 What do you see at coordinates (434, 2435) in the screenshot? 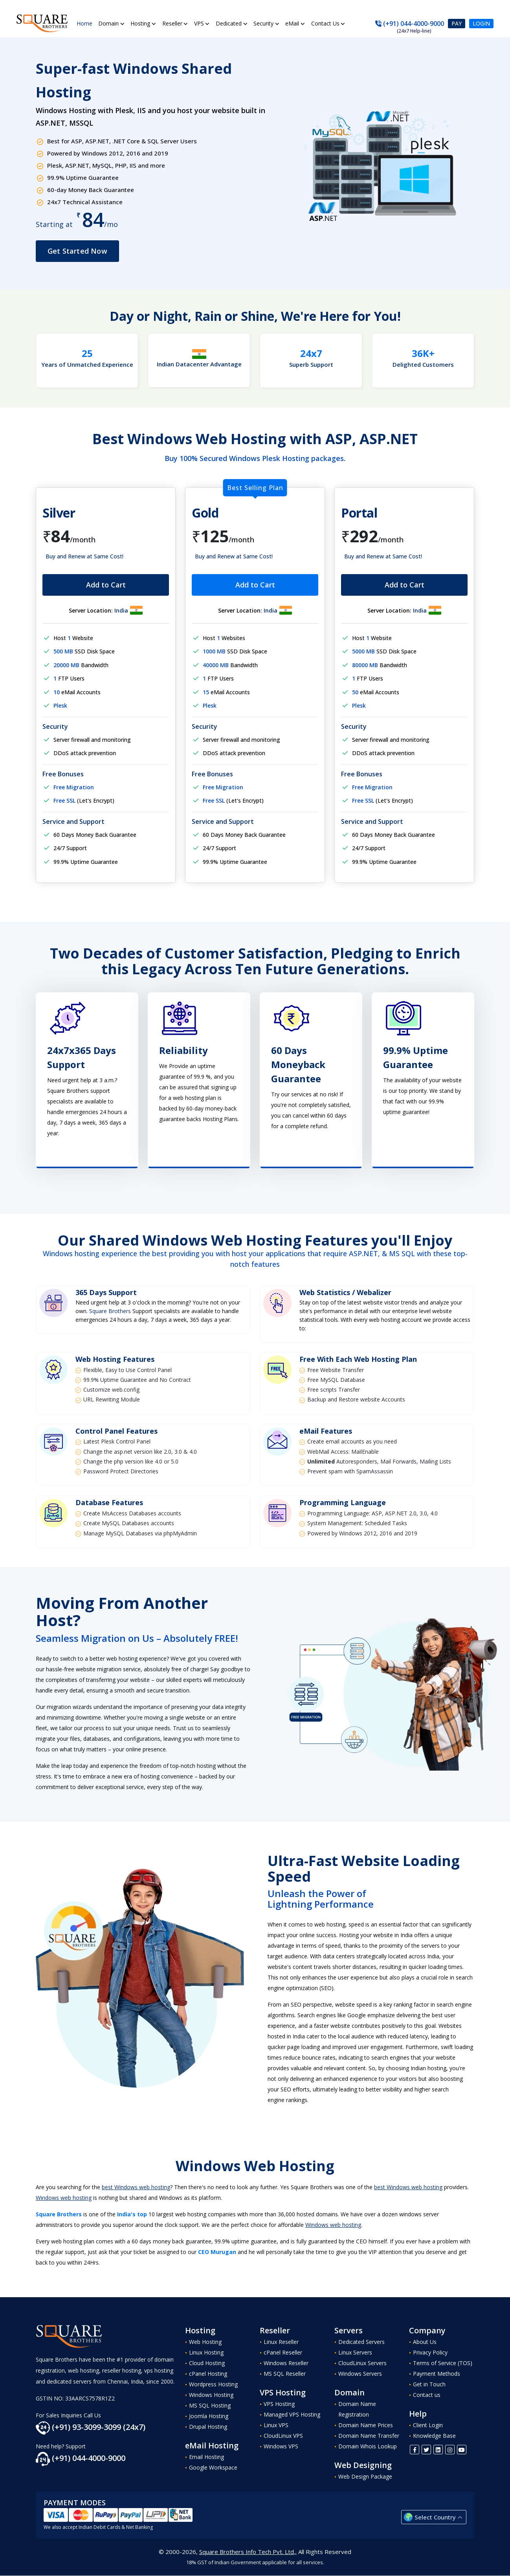
I see `Knowledge Base` at bounding box center [434, 2435].